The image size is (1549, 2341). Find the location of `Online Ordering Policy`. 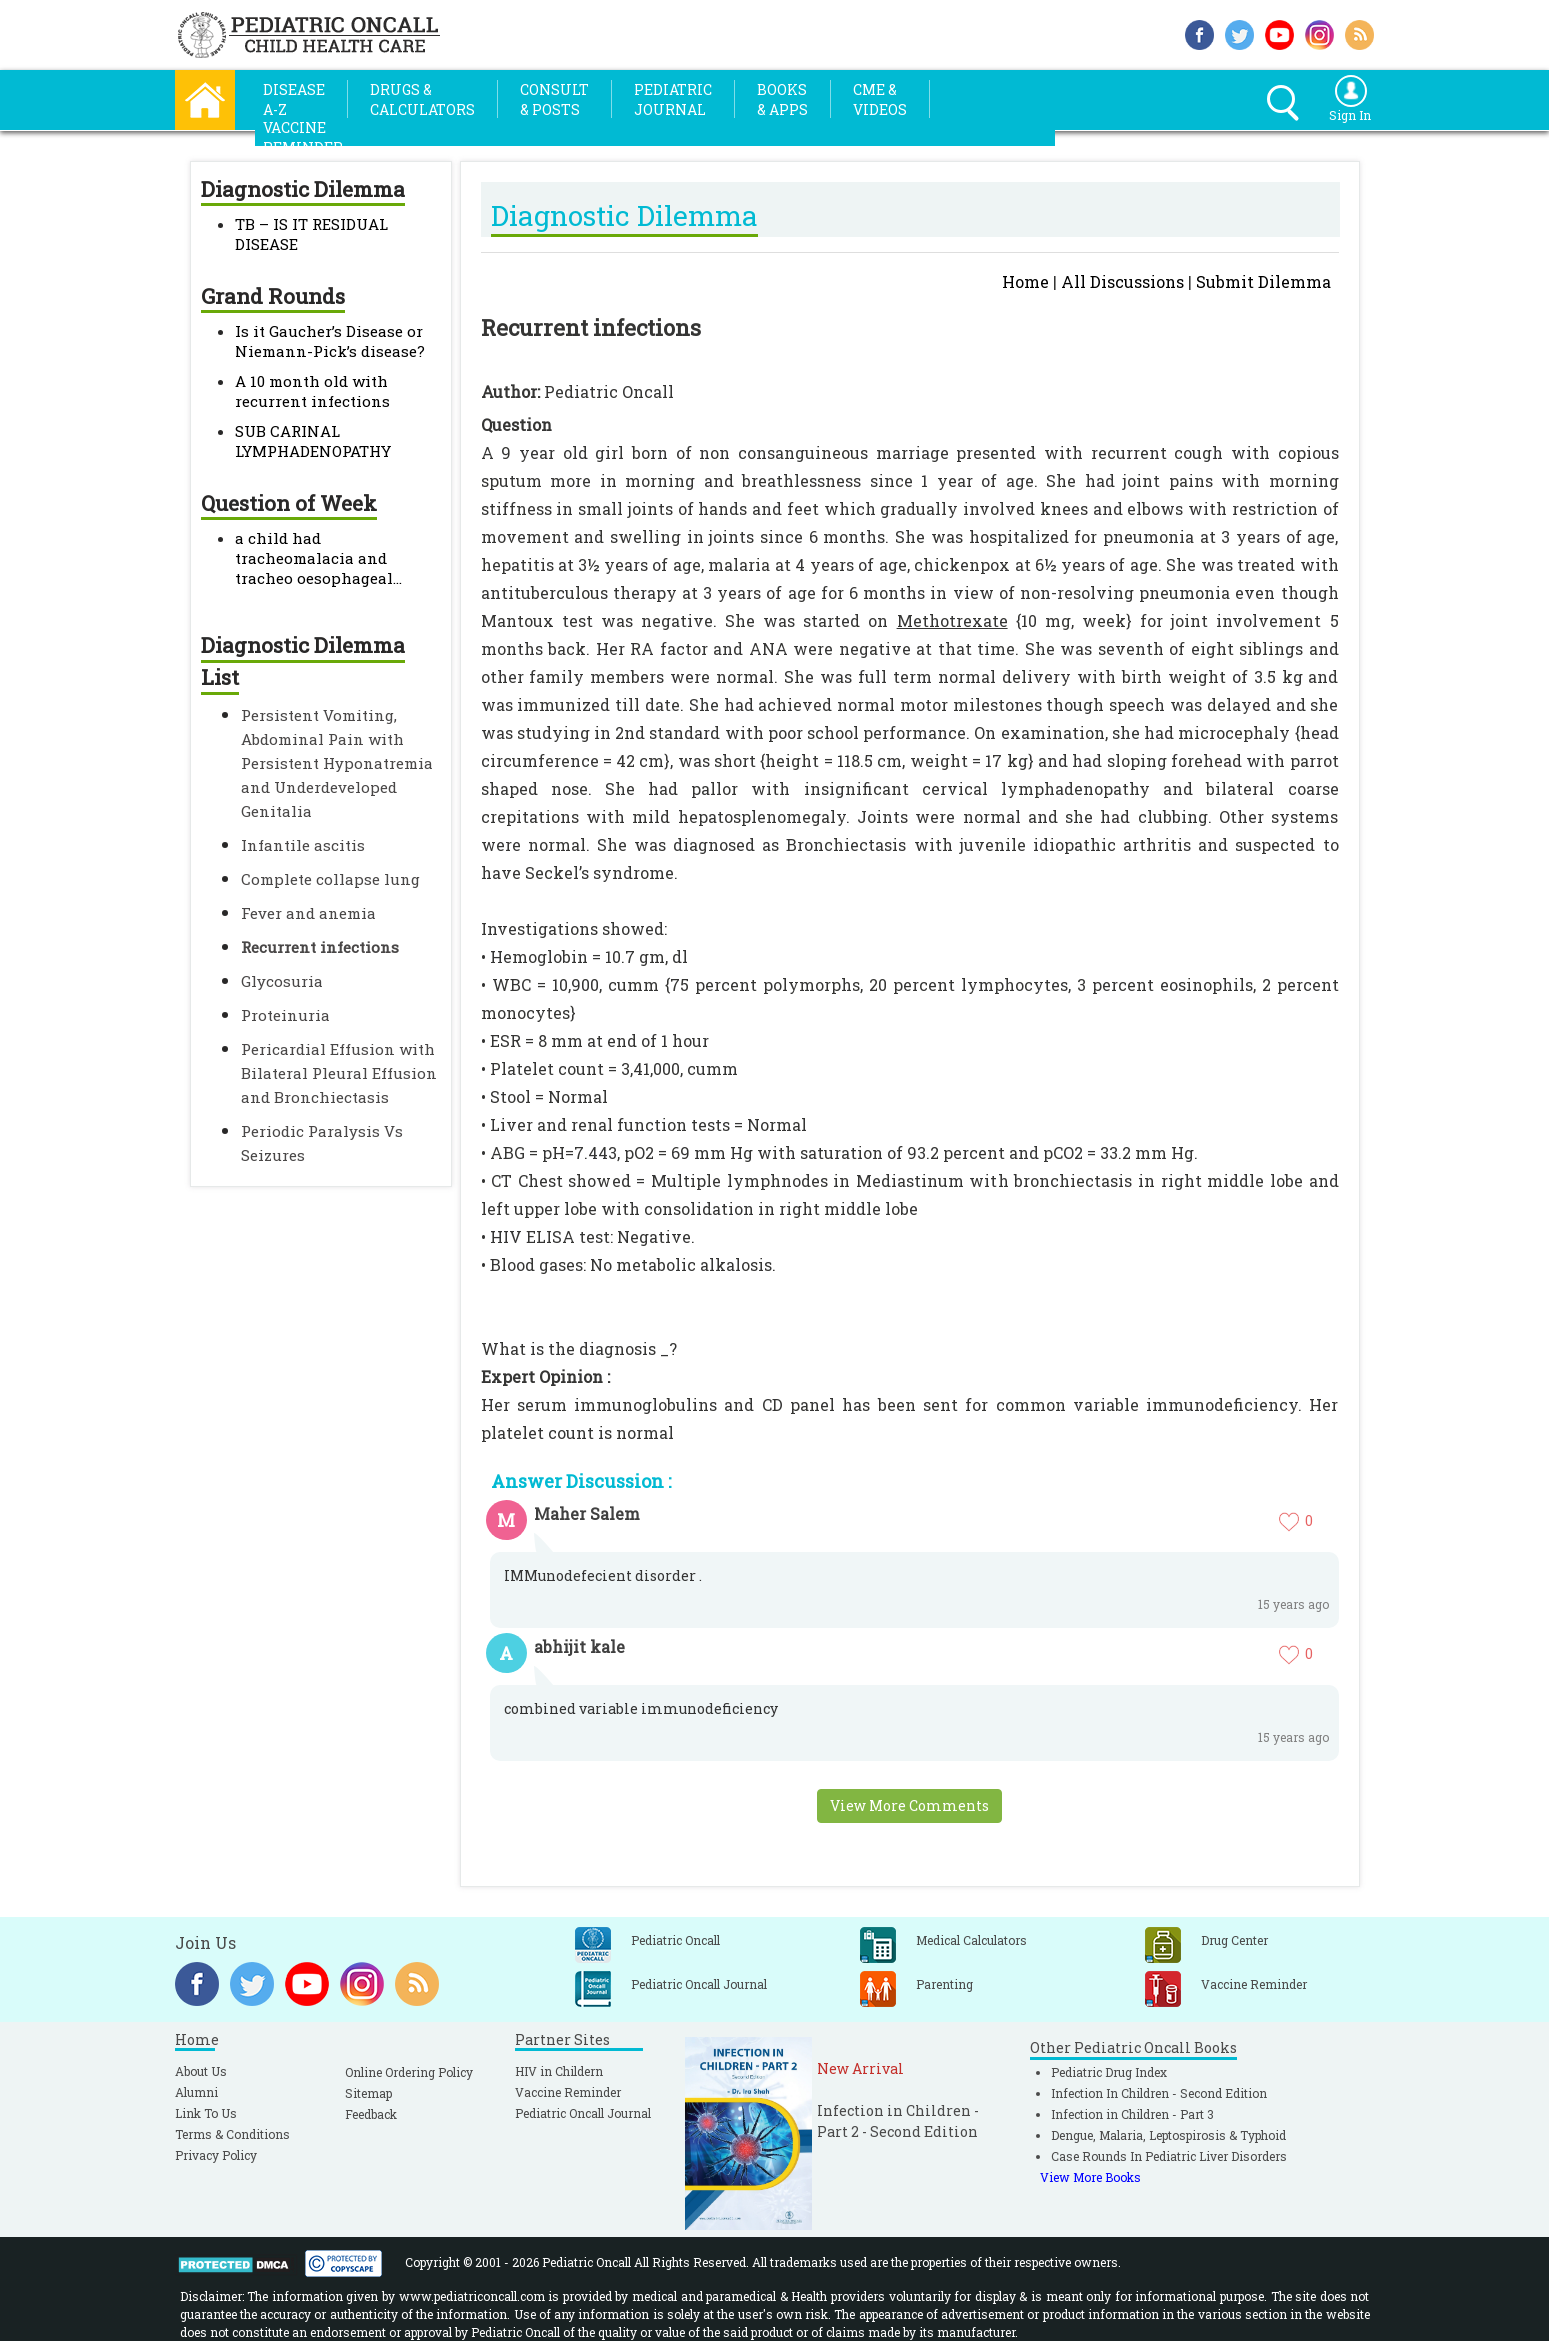

Online Ordering Policy is located at coordinates (409, 2072).